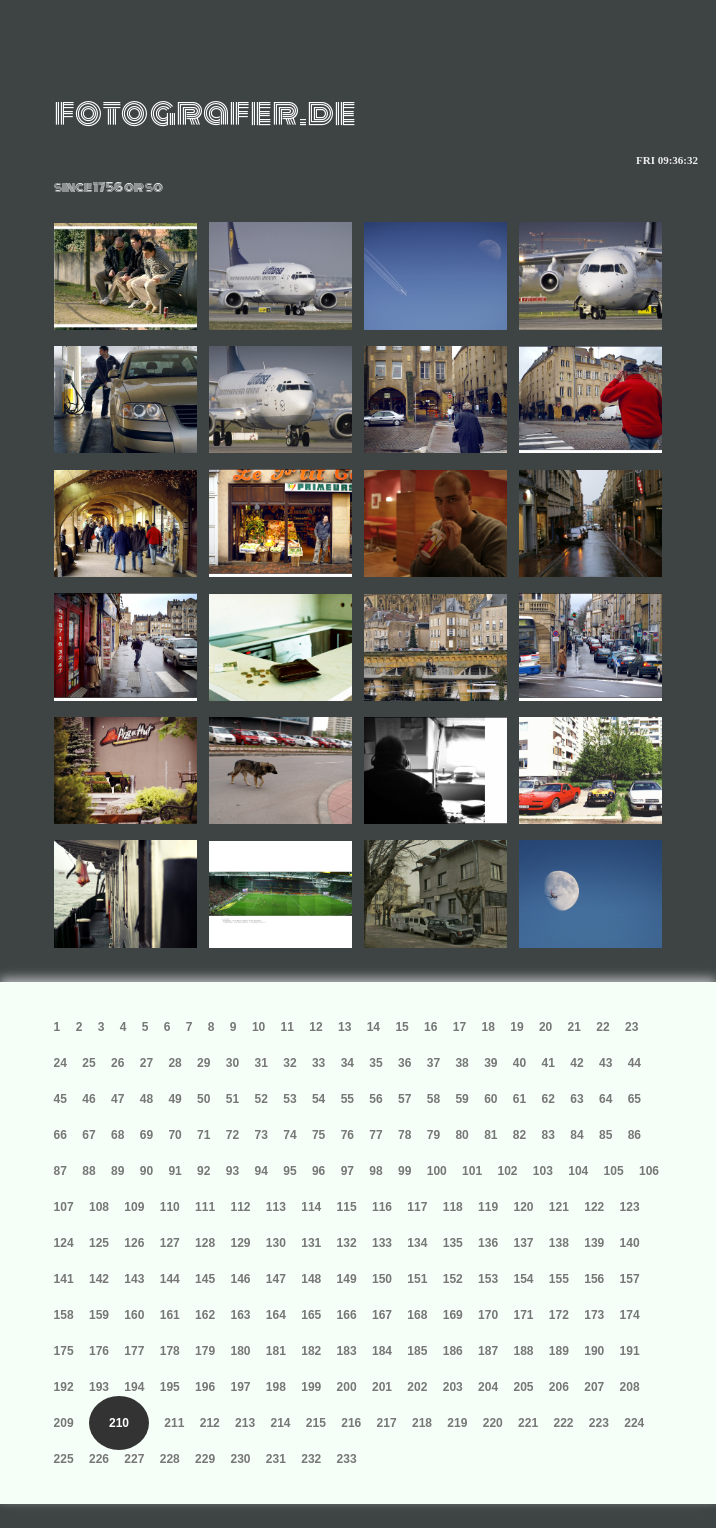  I want to click on 100, so click(437, 1171).